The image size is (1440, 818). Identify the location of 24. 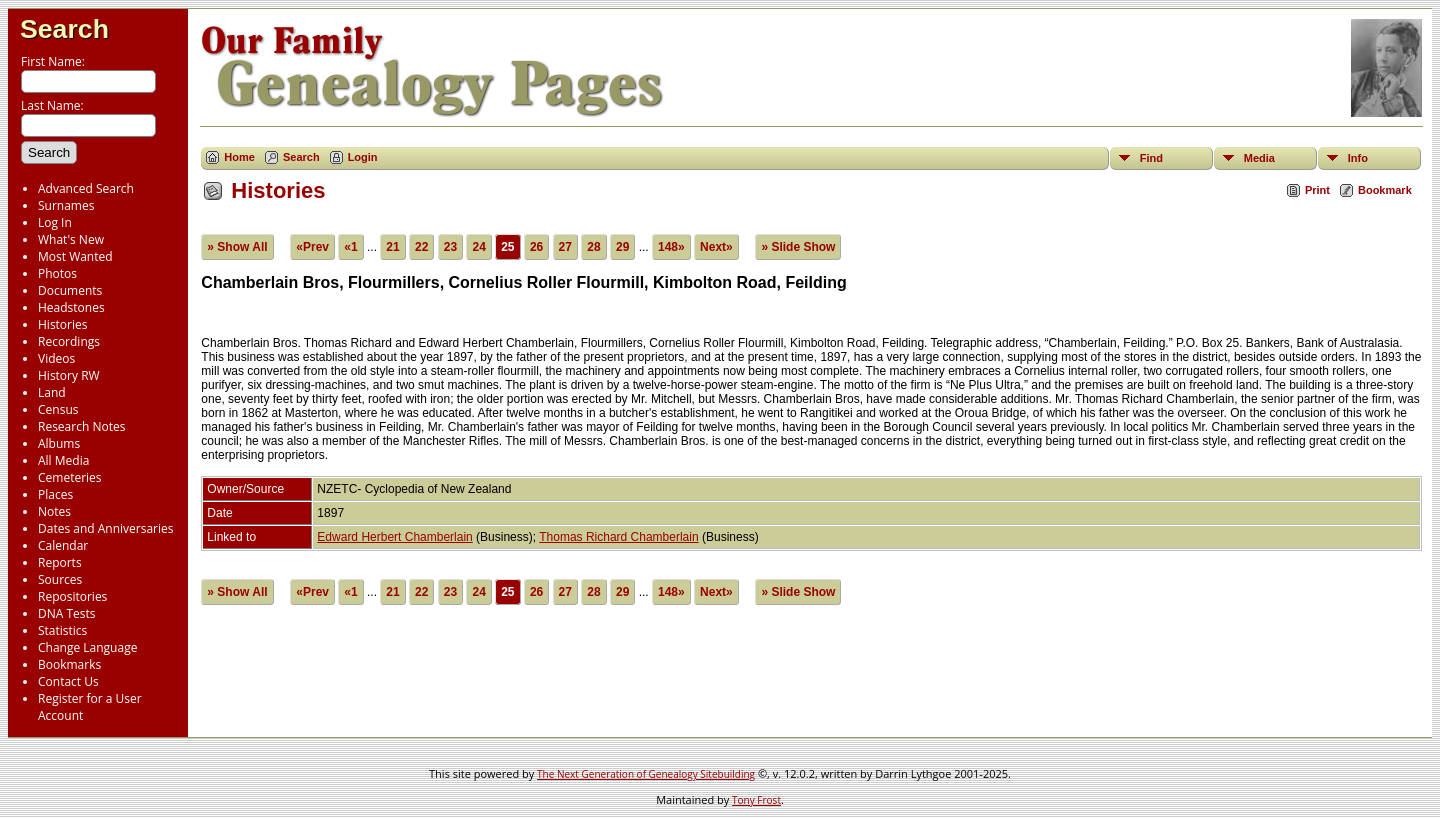
(478, 247).